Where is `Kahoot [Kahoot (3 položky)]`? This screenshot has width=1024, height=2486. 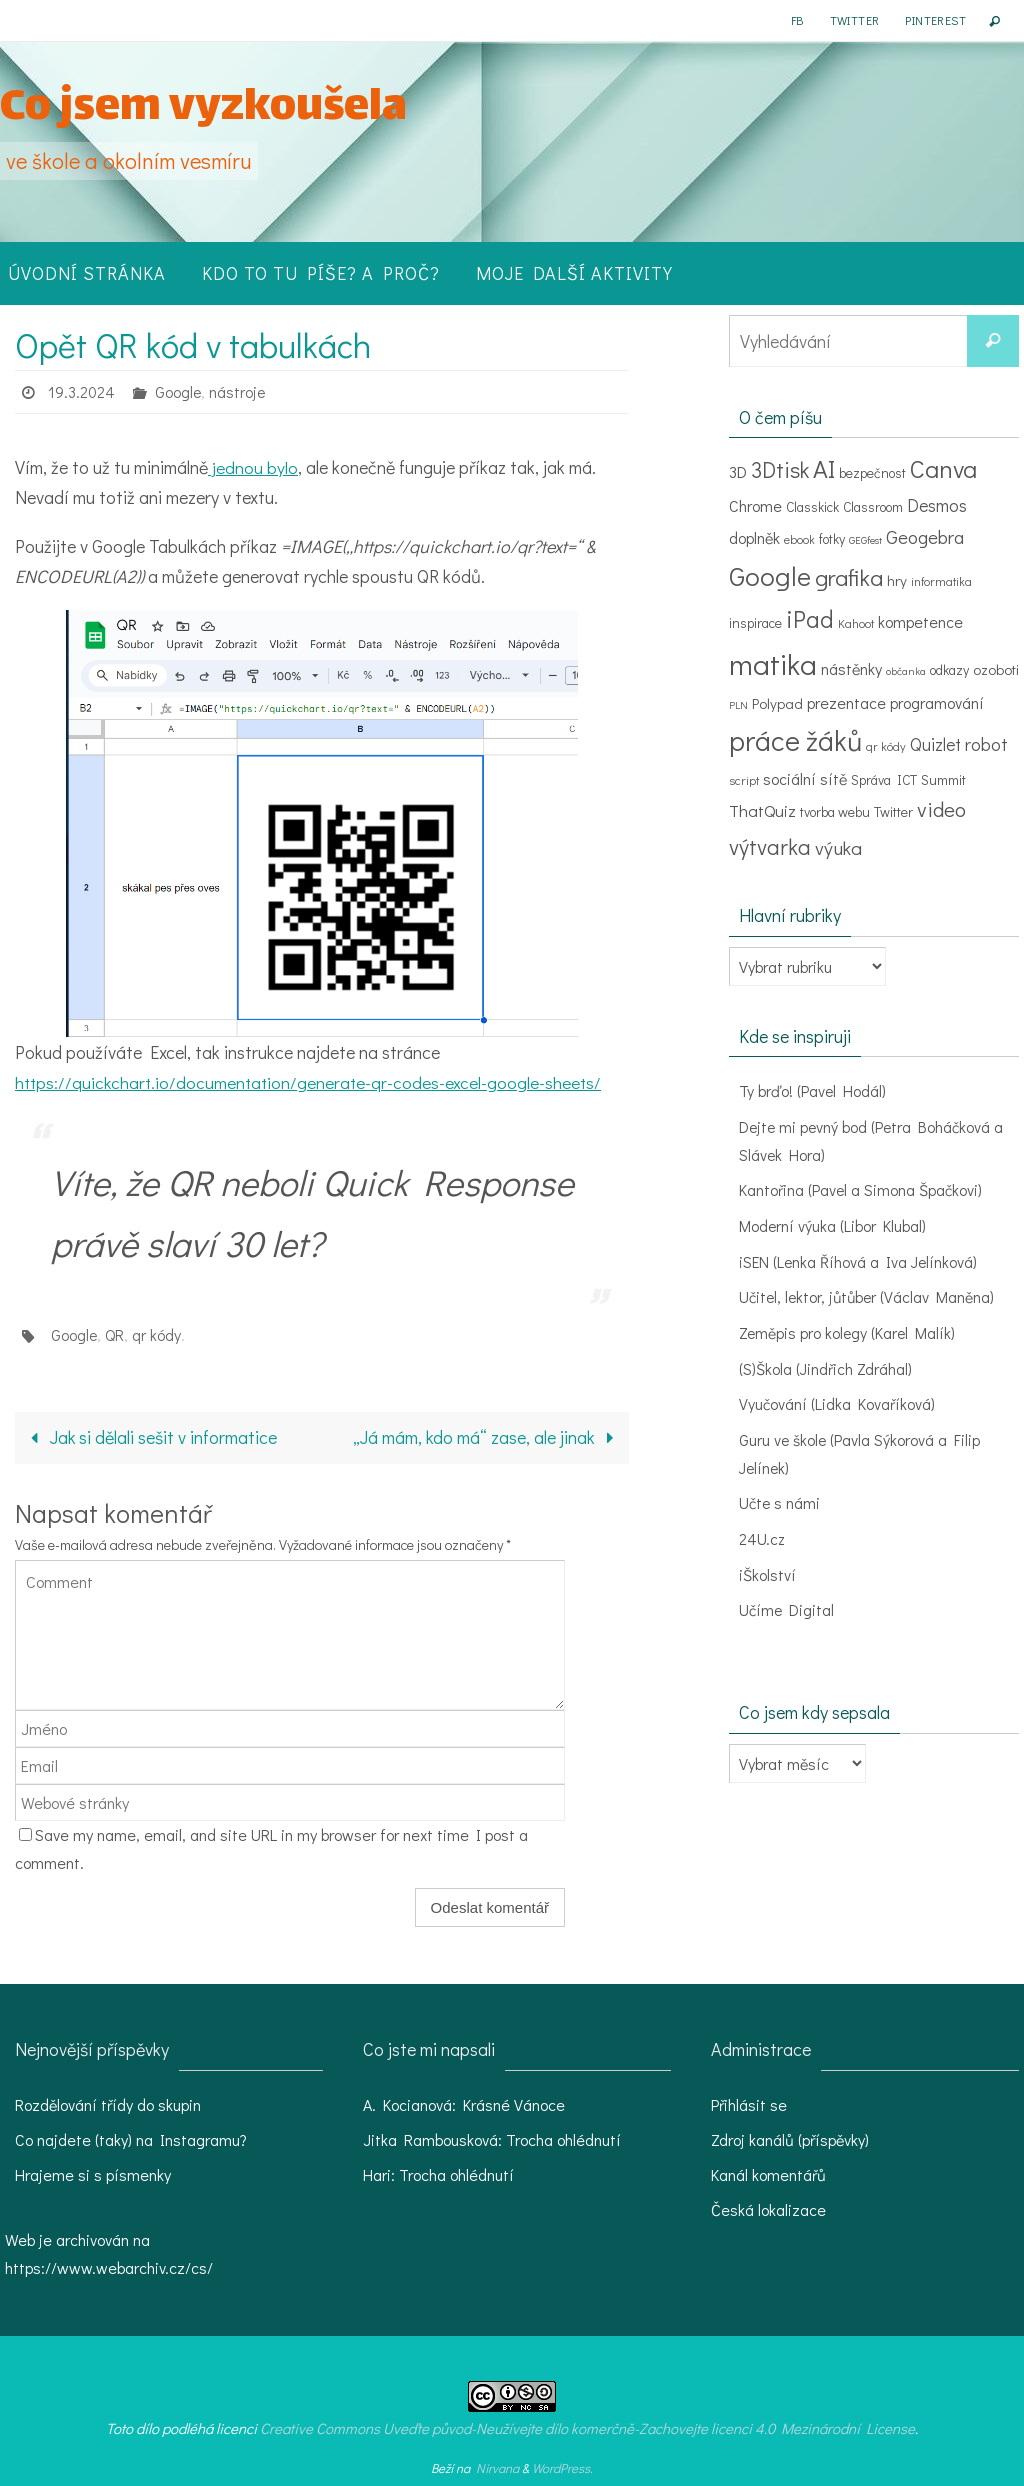
Kahoot [Kahoot (3 položky)] is located at coordinates (856, 623).